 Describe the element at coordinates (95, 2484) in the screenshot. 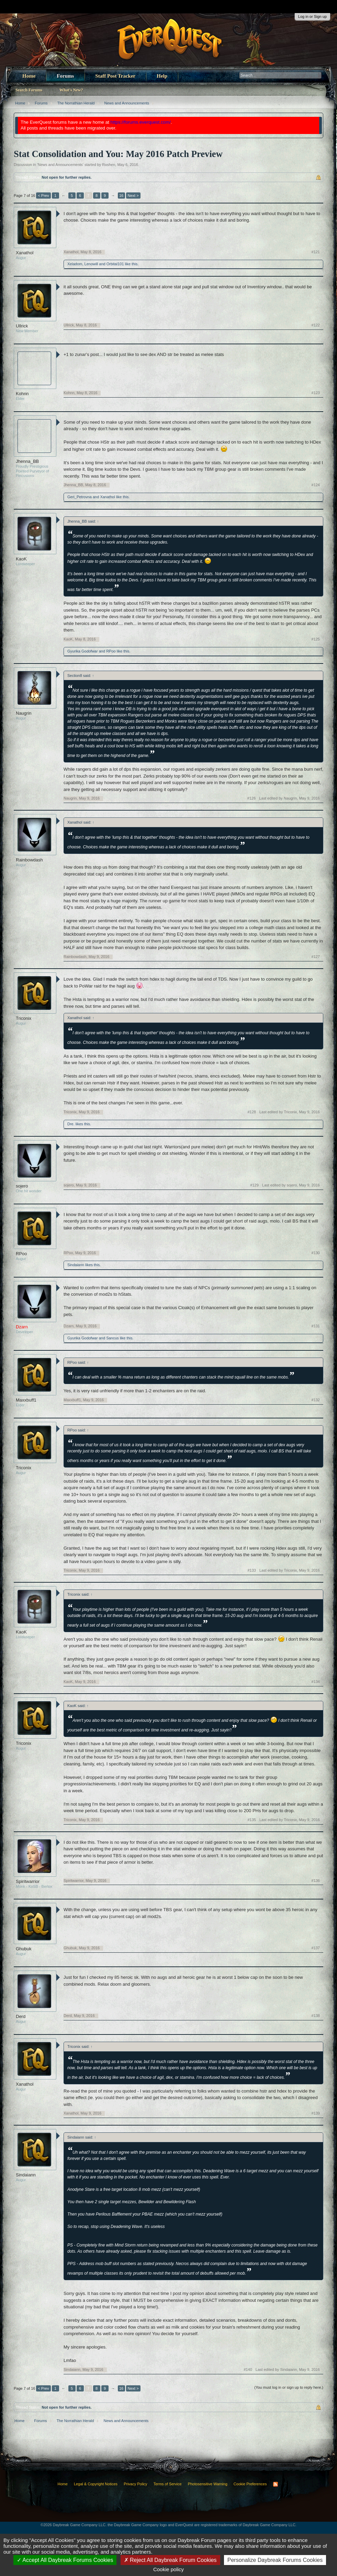

I see `Legal & Copyright Notices` at that location.